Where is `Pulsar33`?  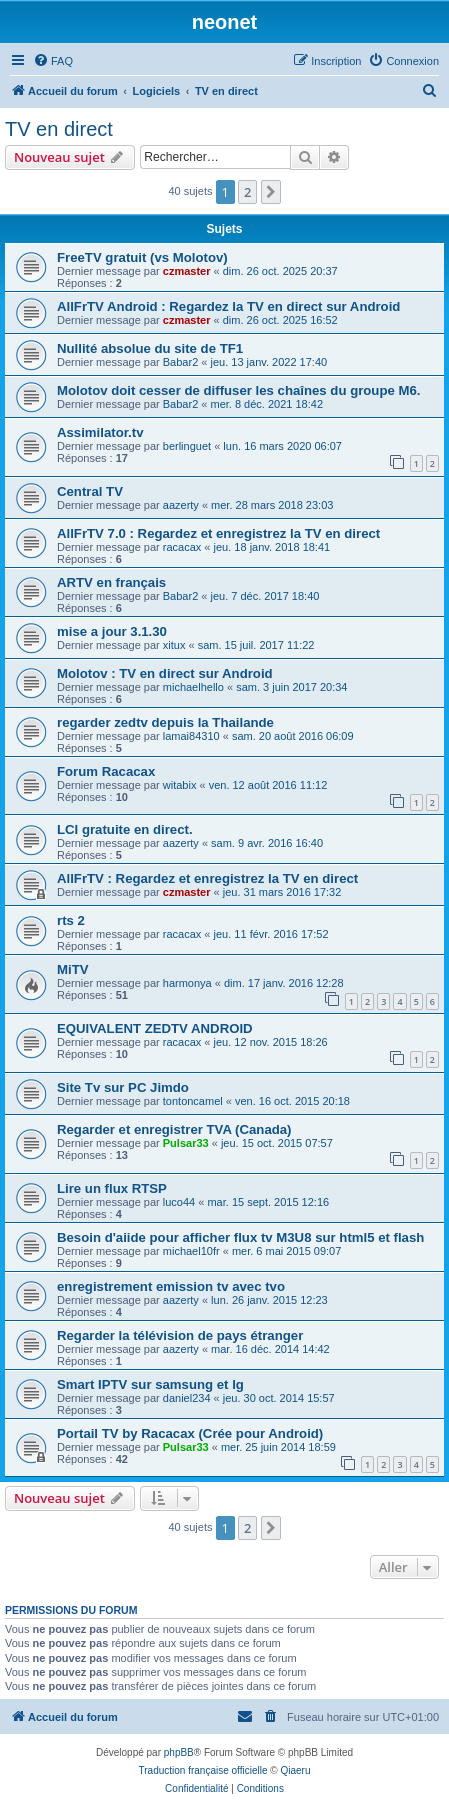 Pulsar33 is located at coordinates (186, 1143).